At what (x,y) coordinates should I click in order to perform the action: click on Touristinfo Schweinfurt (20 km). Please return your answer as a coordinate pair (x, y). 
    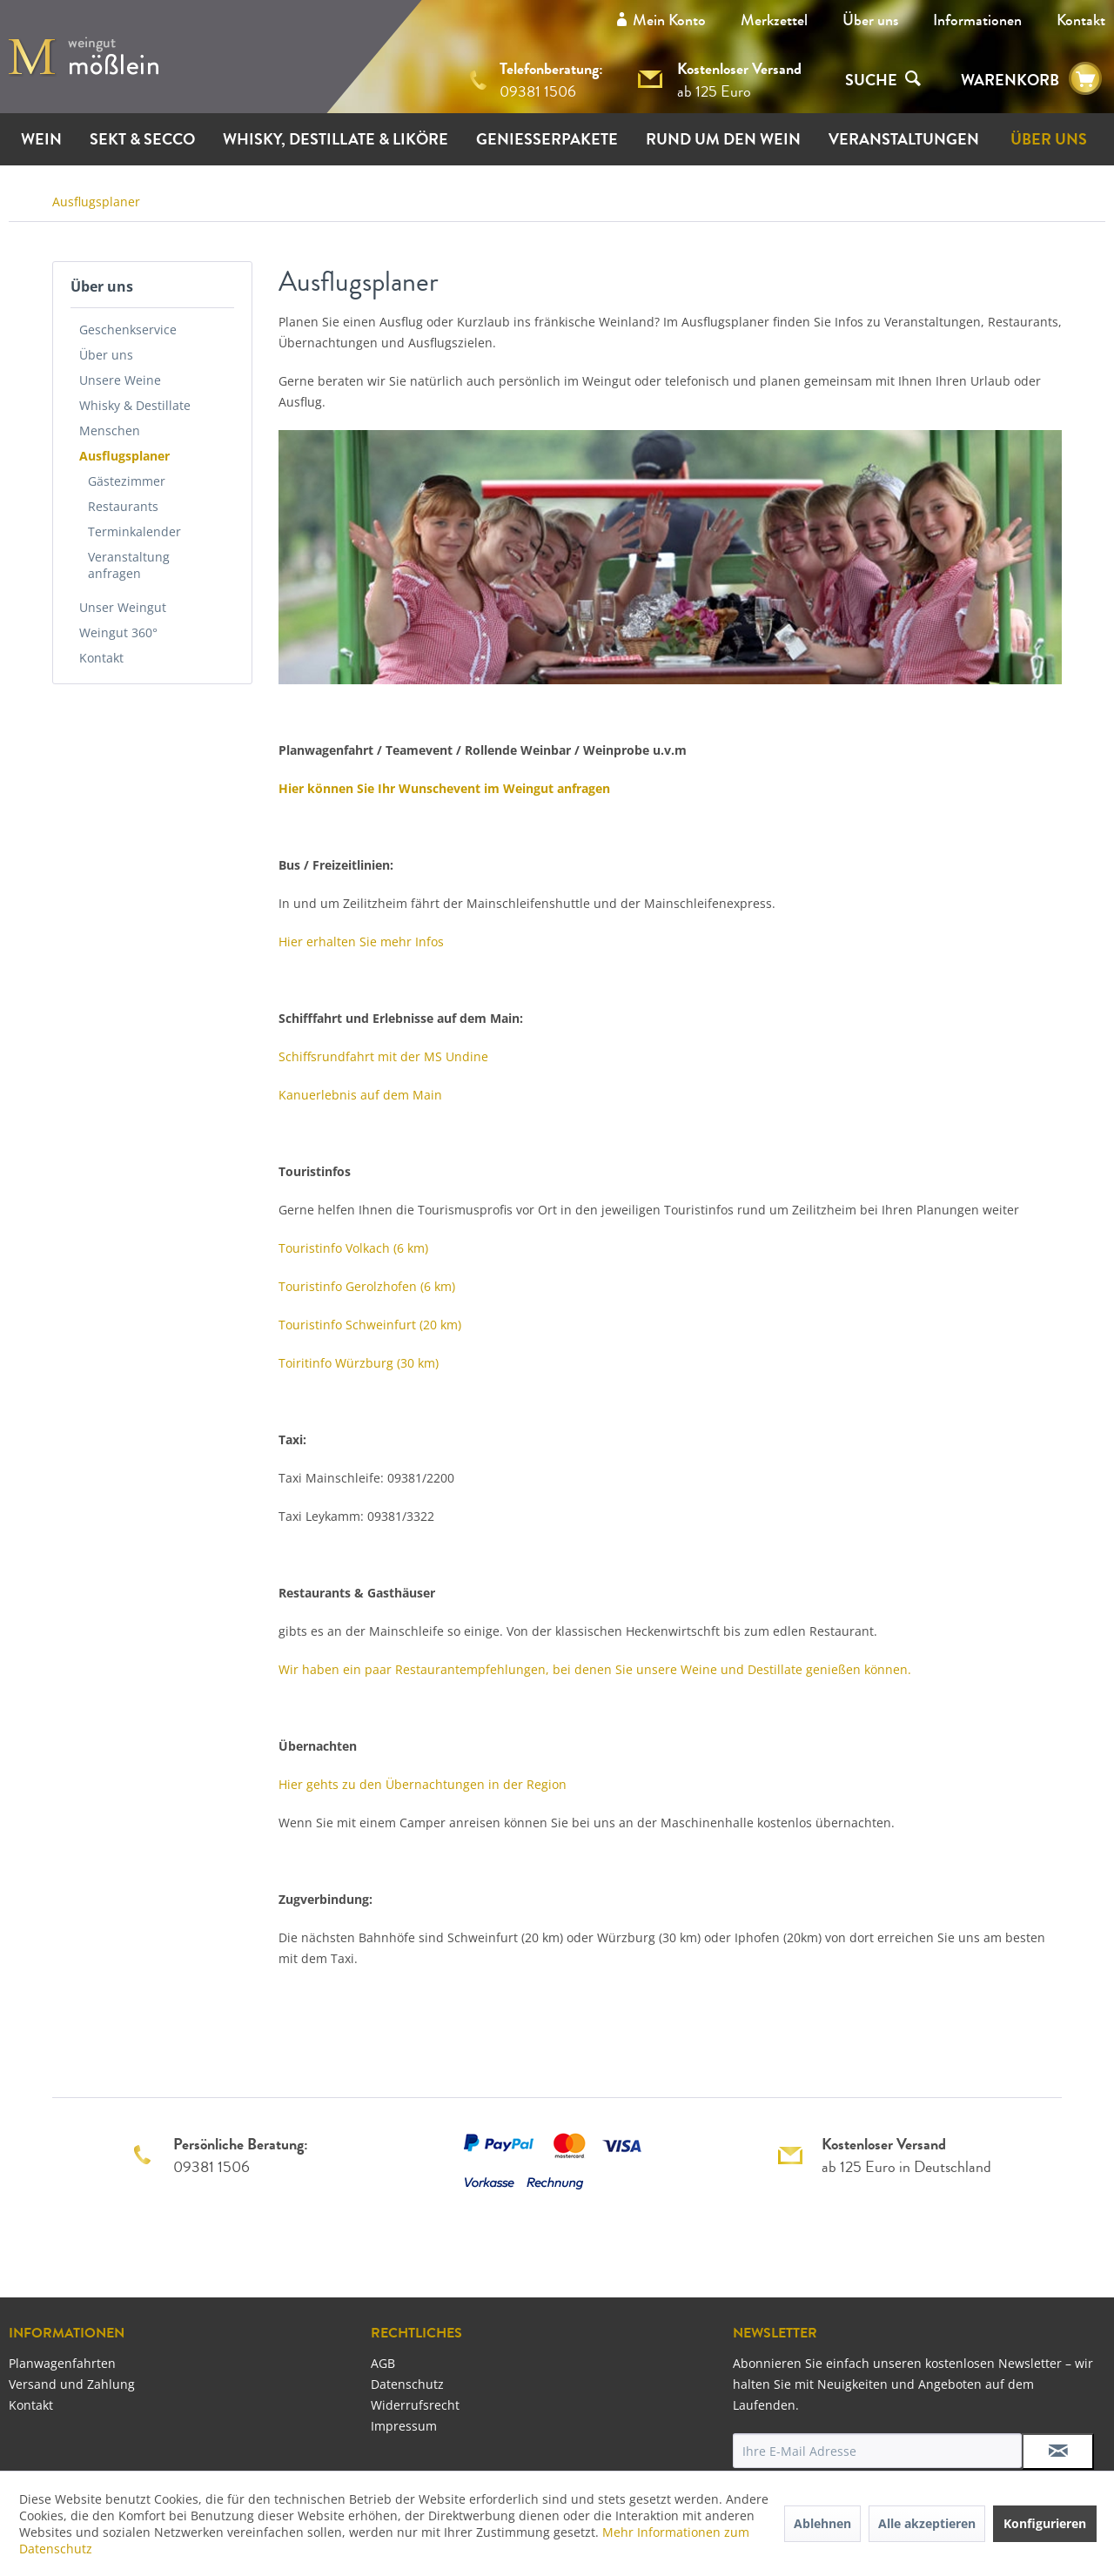
    Looking at the image, I should click on (369, 1324).